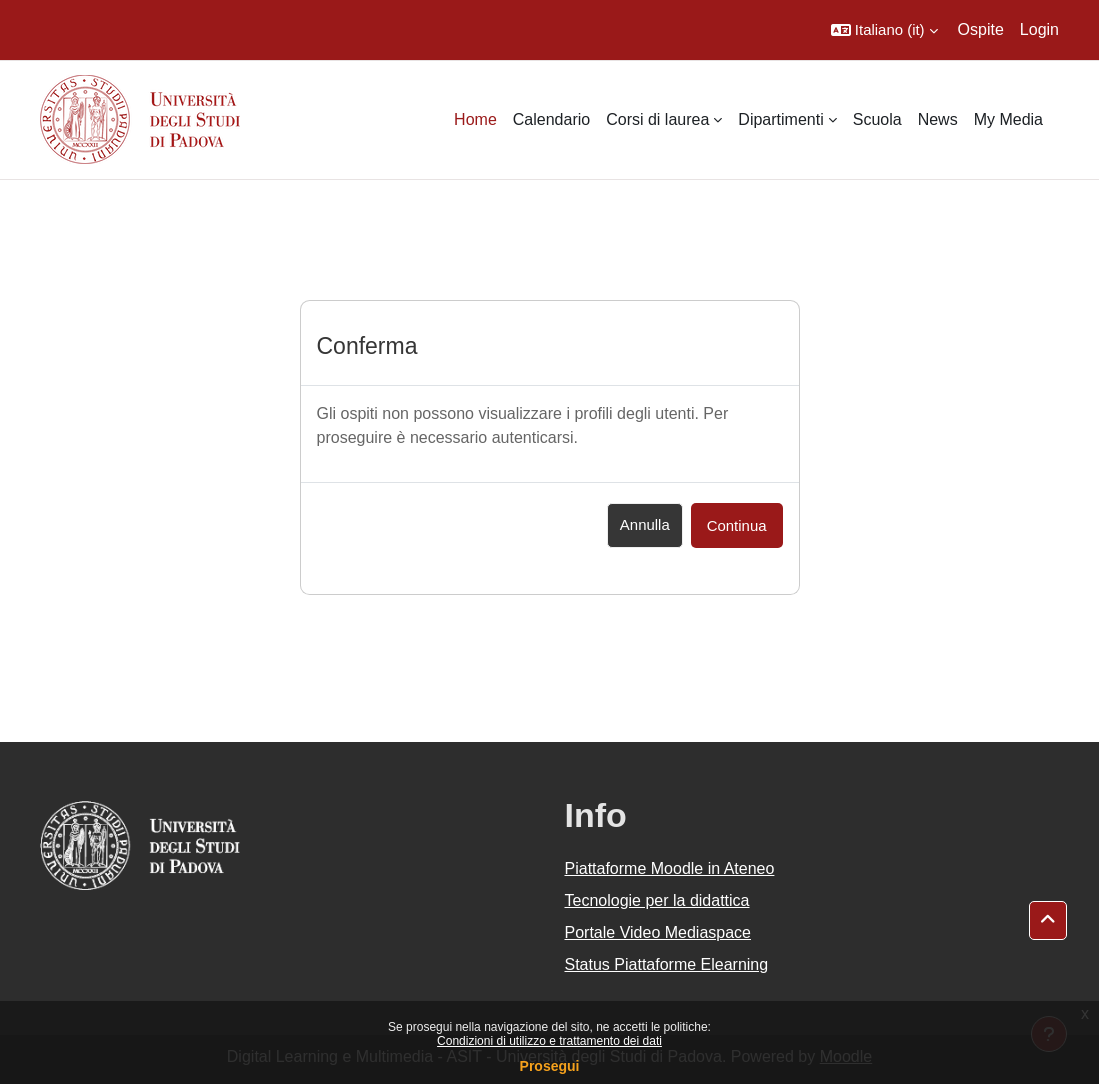 The image size is (1099, 1084). I want to click on Dipartimenti [menuitem], so click(780, 119).